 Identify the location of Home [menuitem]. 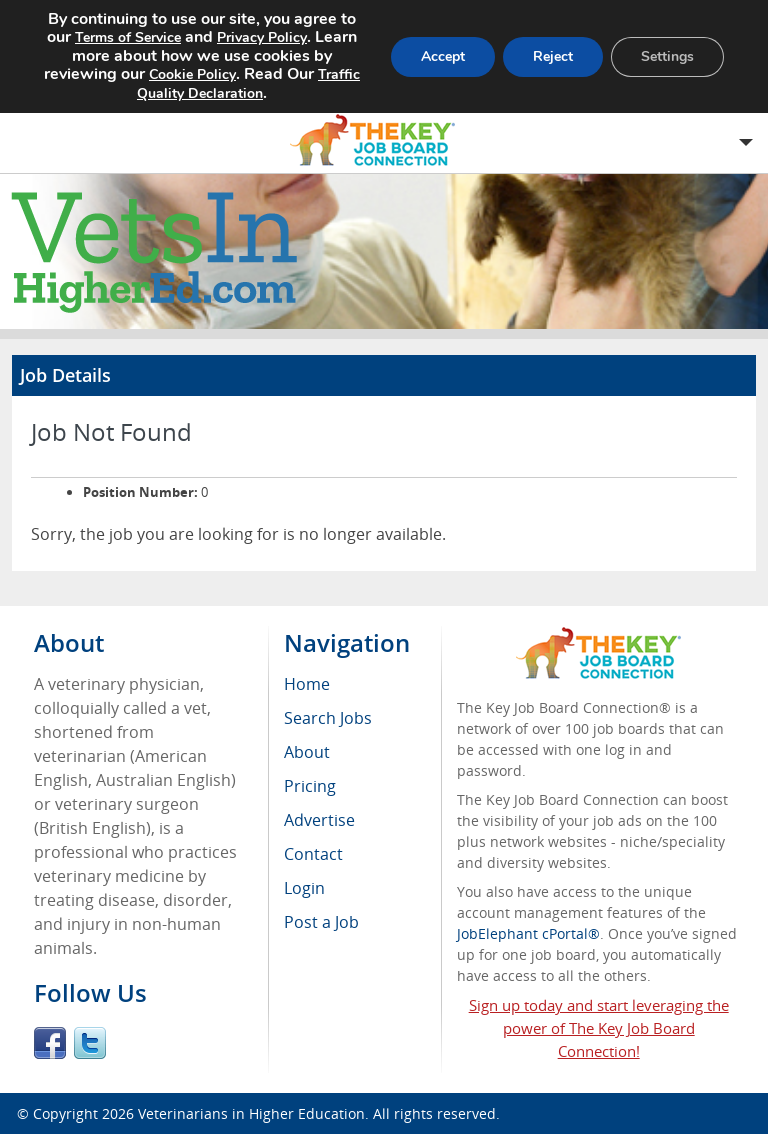
(307, 684).